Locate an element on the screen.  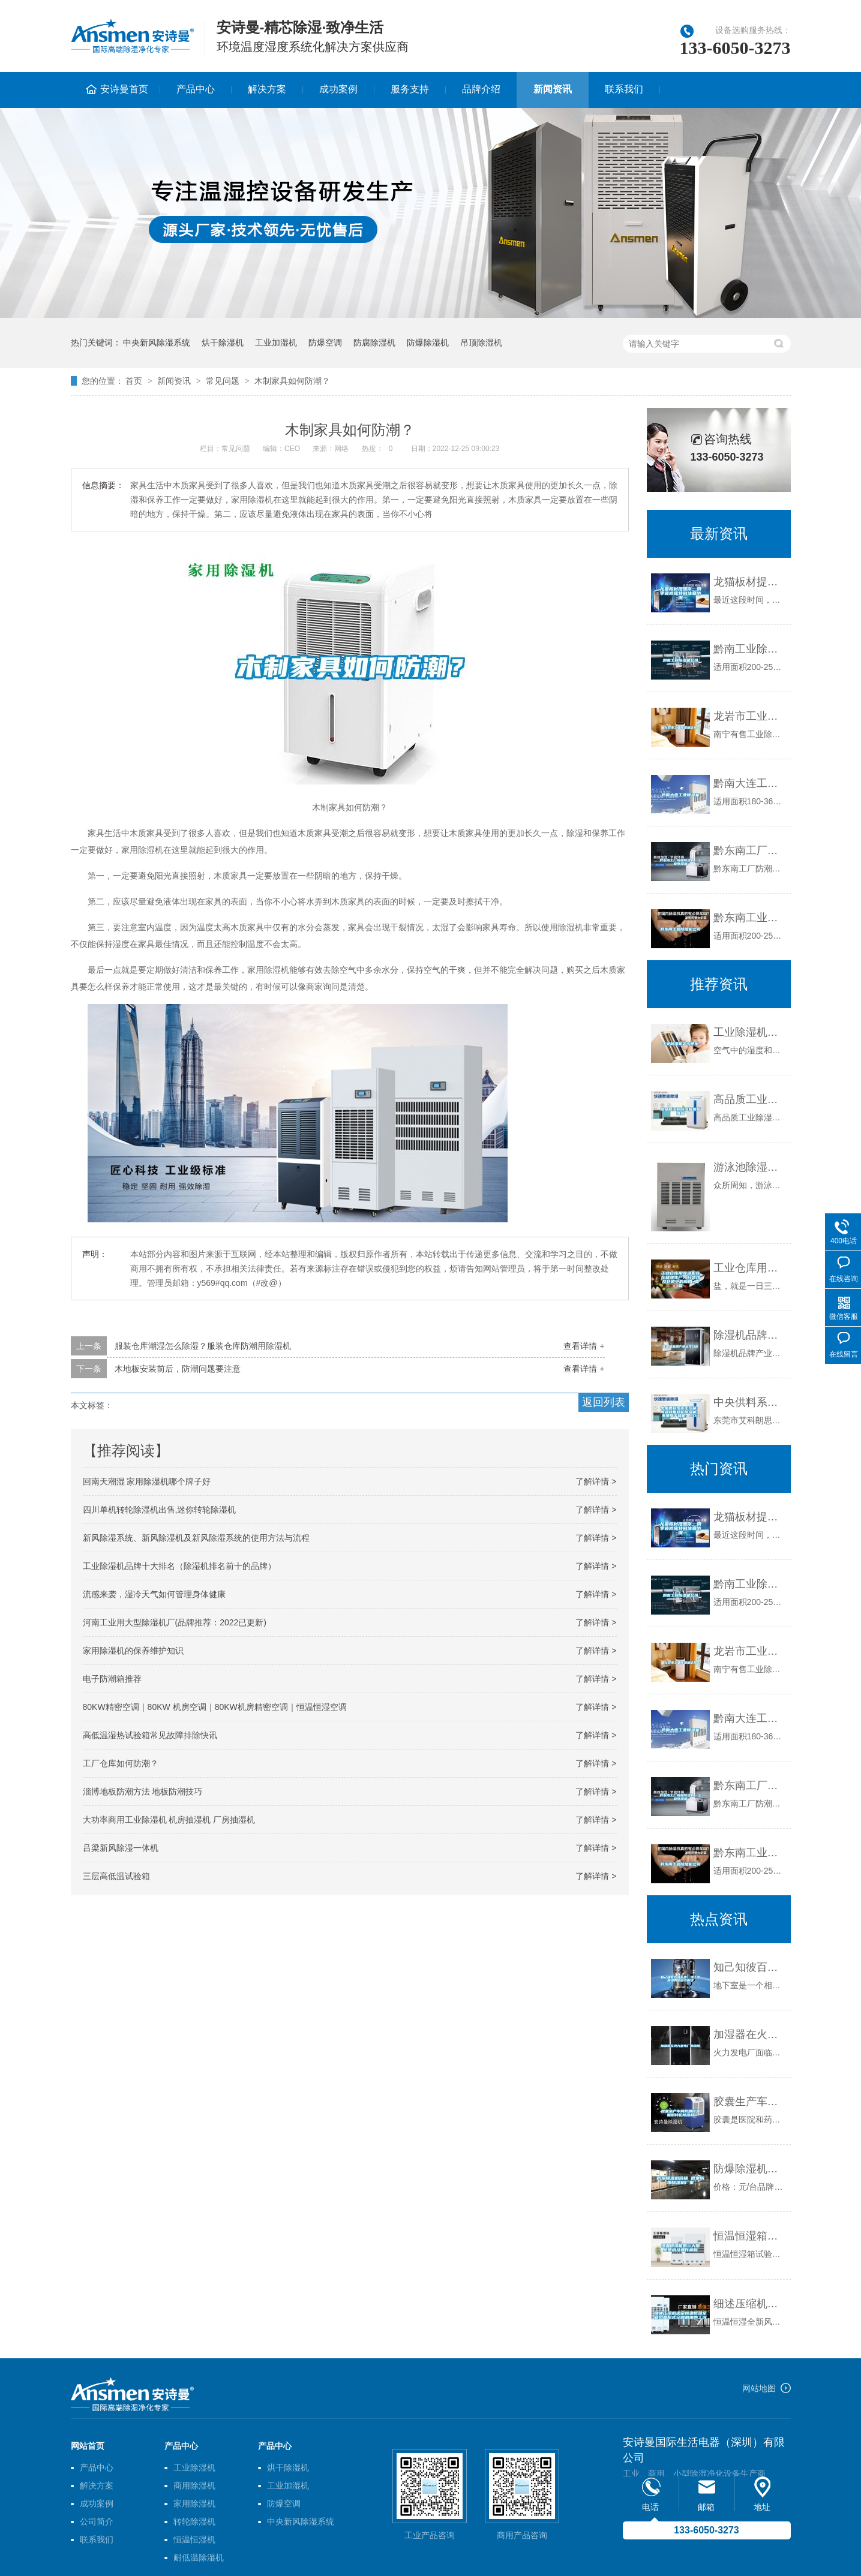
工业除湿机品牌十大排名（除湿机排名前十的品牌） is located at coordinates (179, 1566).